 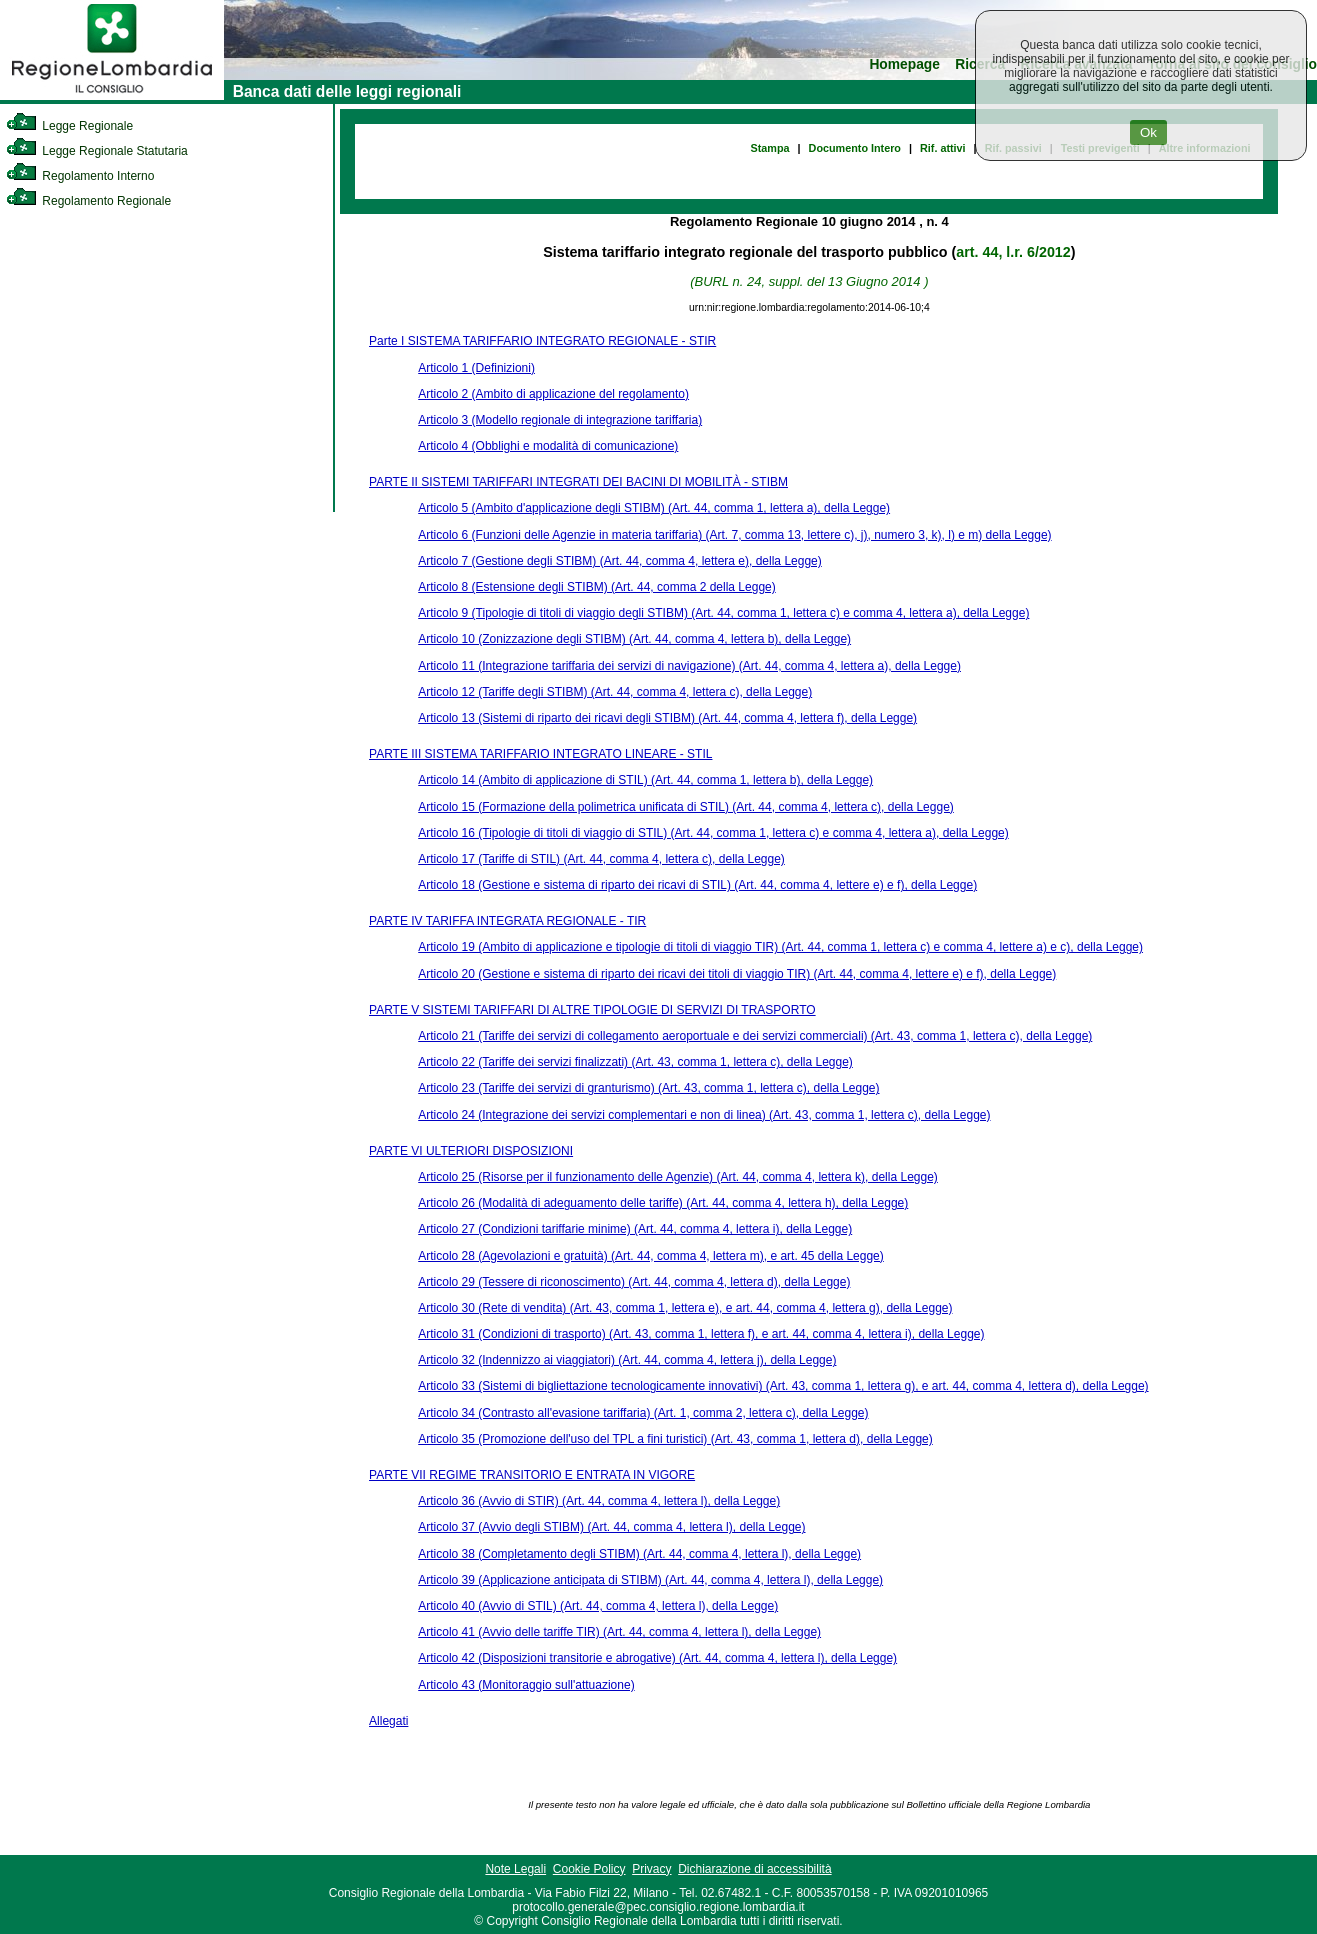 What do you see at coordinates (598, 1606) in the screenshot?
I see `Articolo 40 (Avvio di STIL) (Art. 44, comma 4, lettera l), della Legge)` at bounding box center [598, 1606].